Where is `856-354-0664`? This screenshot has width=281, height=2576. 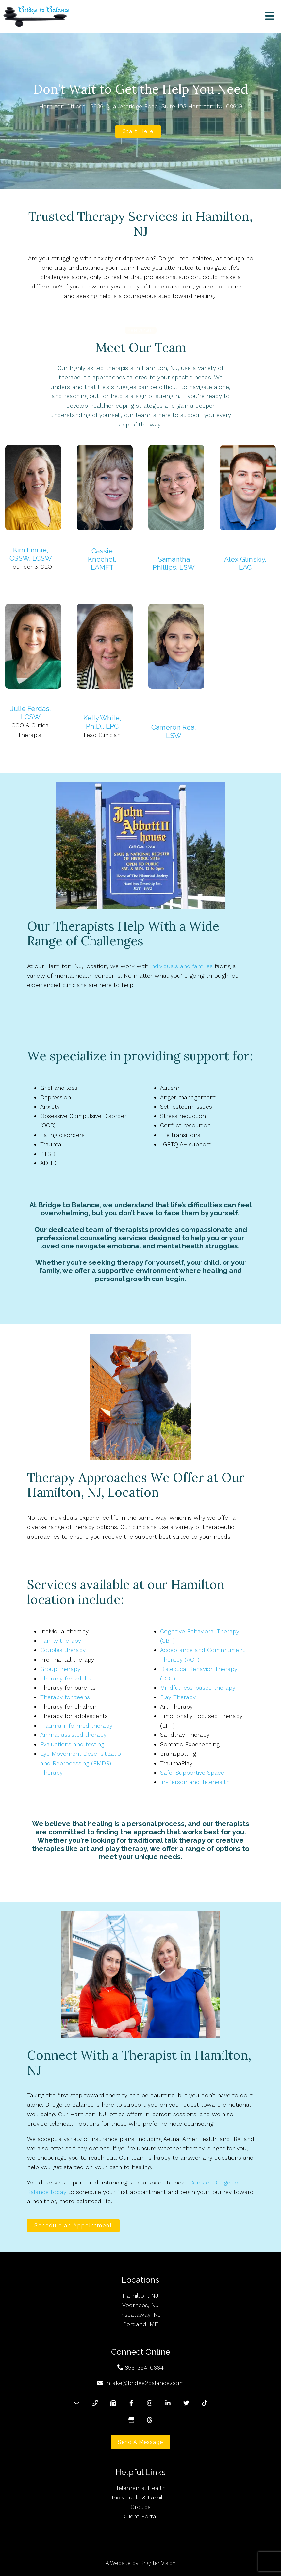 856-354-0664 is located at coordinates (144, 2367).